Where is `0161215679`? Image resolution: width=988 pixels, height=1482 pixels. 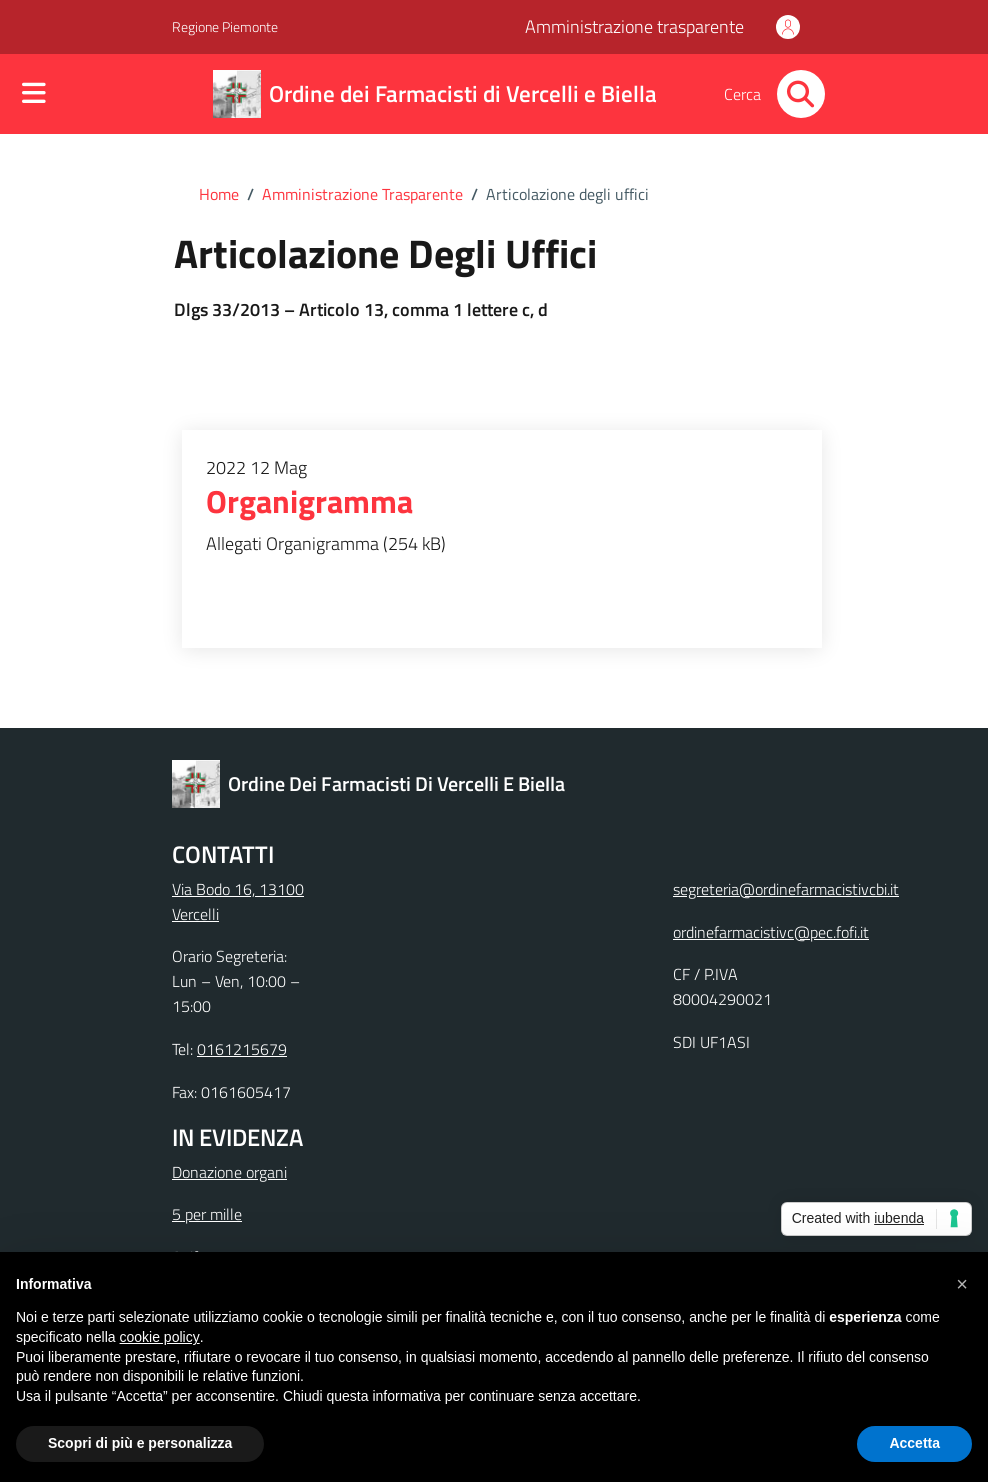 0161215679 is located at coordinates (242, 1049).